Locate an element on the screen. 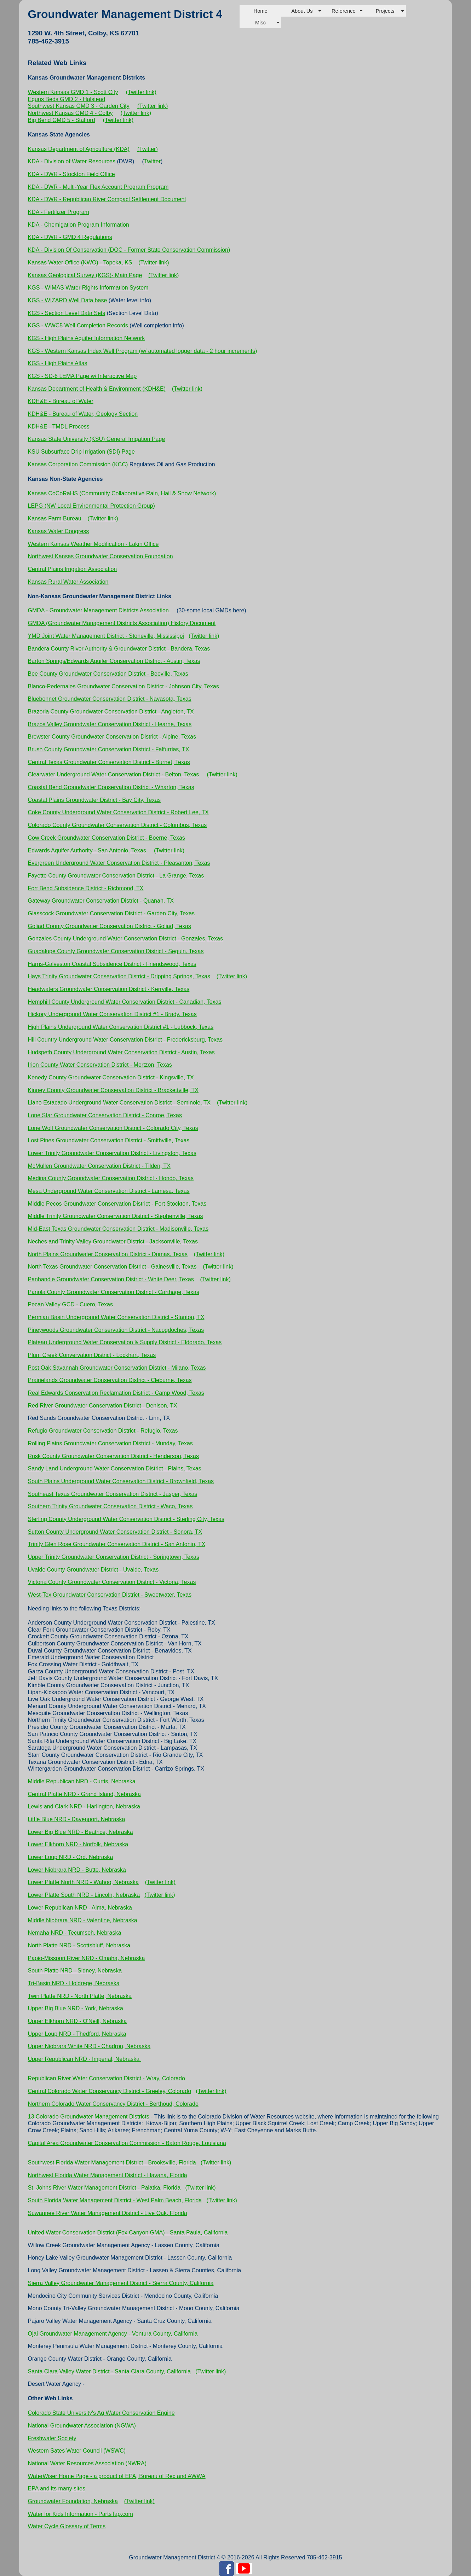  Upper Republican NRD - Imperial, Nebraska is located at coordinates (84, 2059).